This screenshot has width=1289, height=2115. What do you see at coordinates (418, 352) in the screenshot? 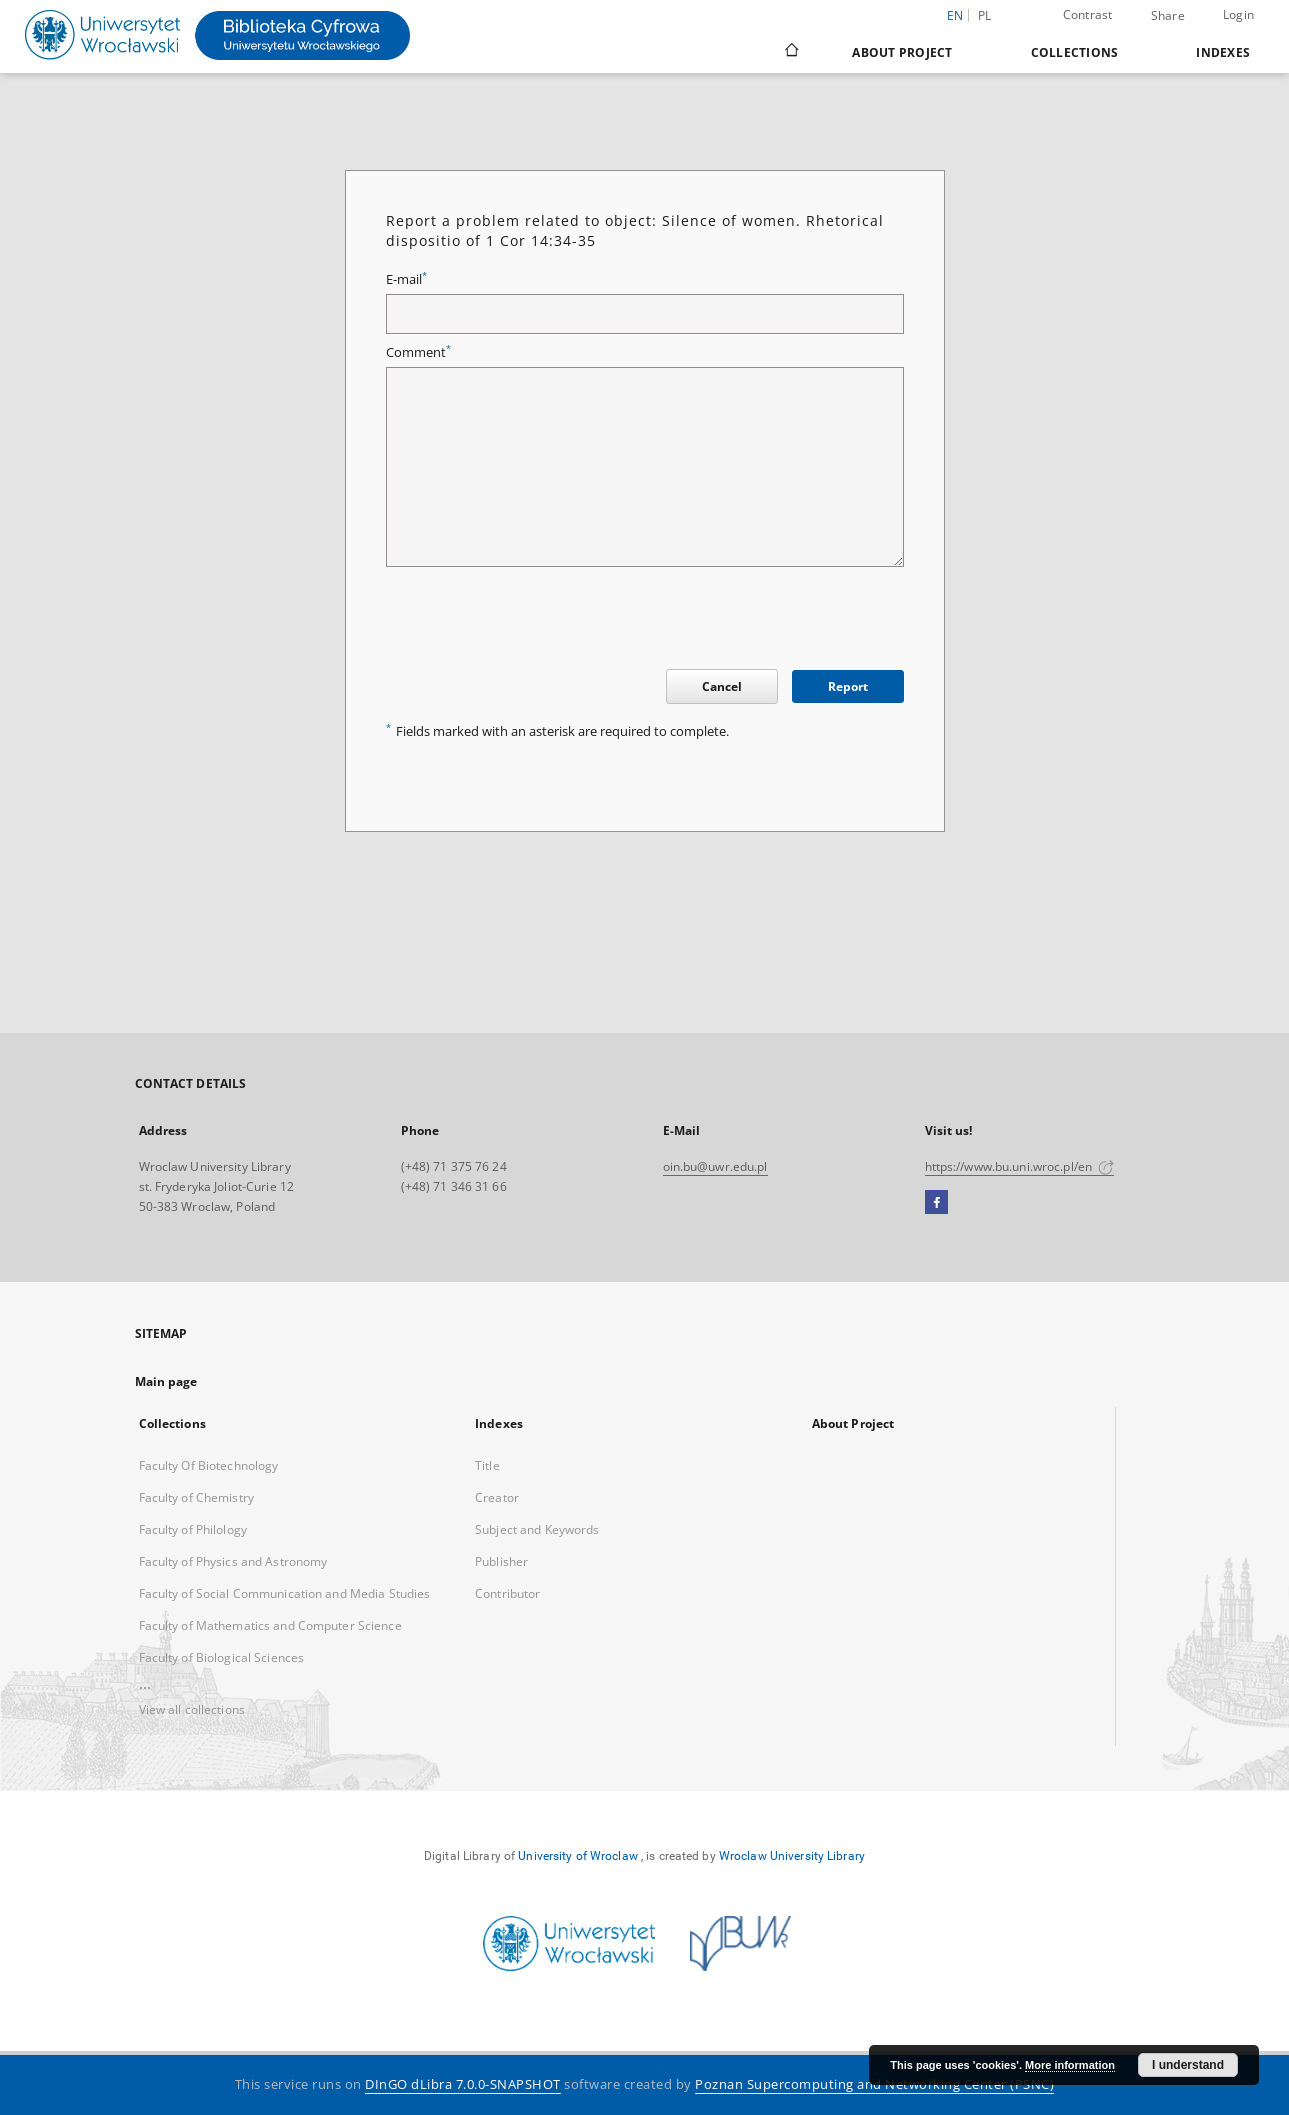
I see `Comment` at bounding box center [418, 352].